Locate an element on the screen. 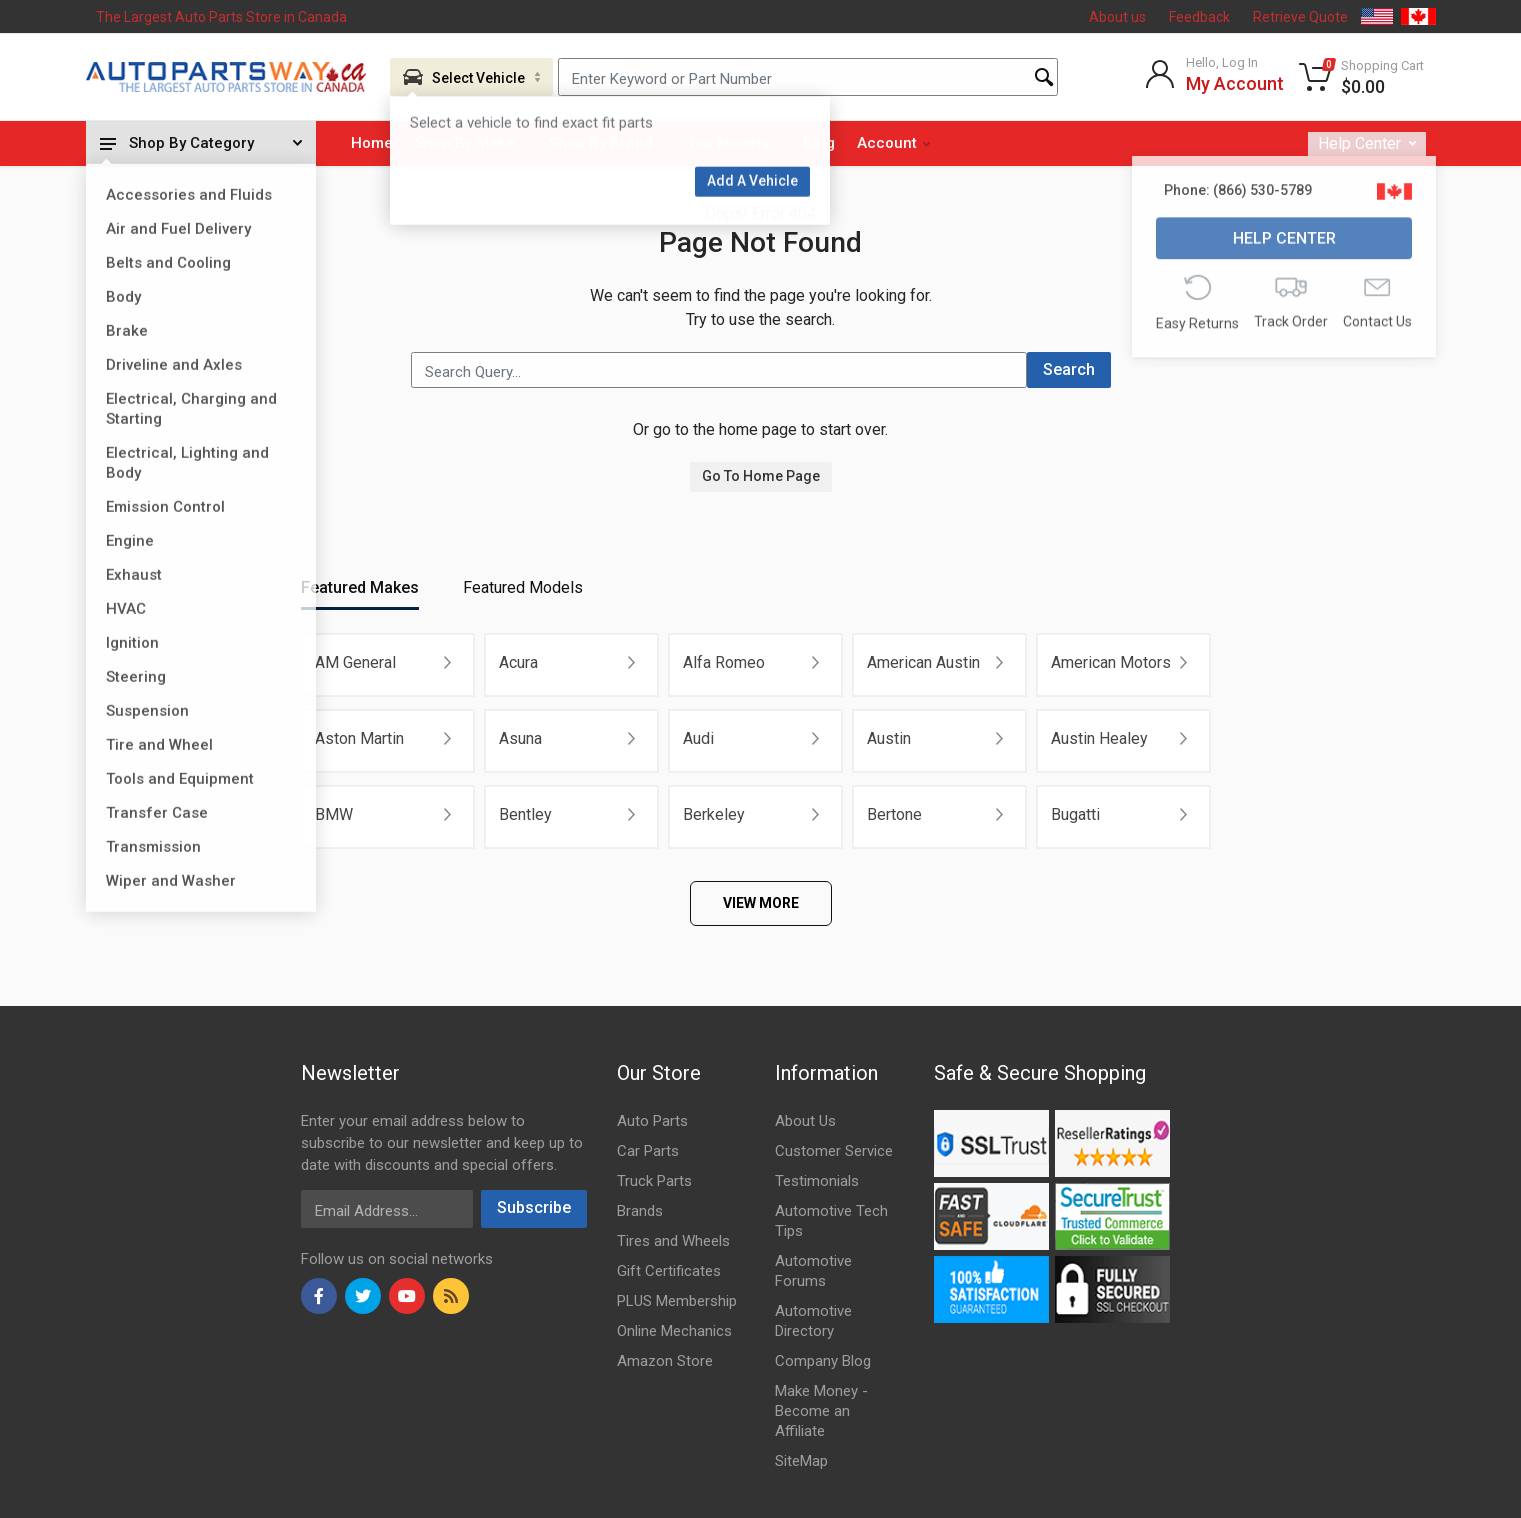  Tires and Wheels is located at coordinates (673, 1241).